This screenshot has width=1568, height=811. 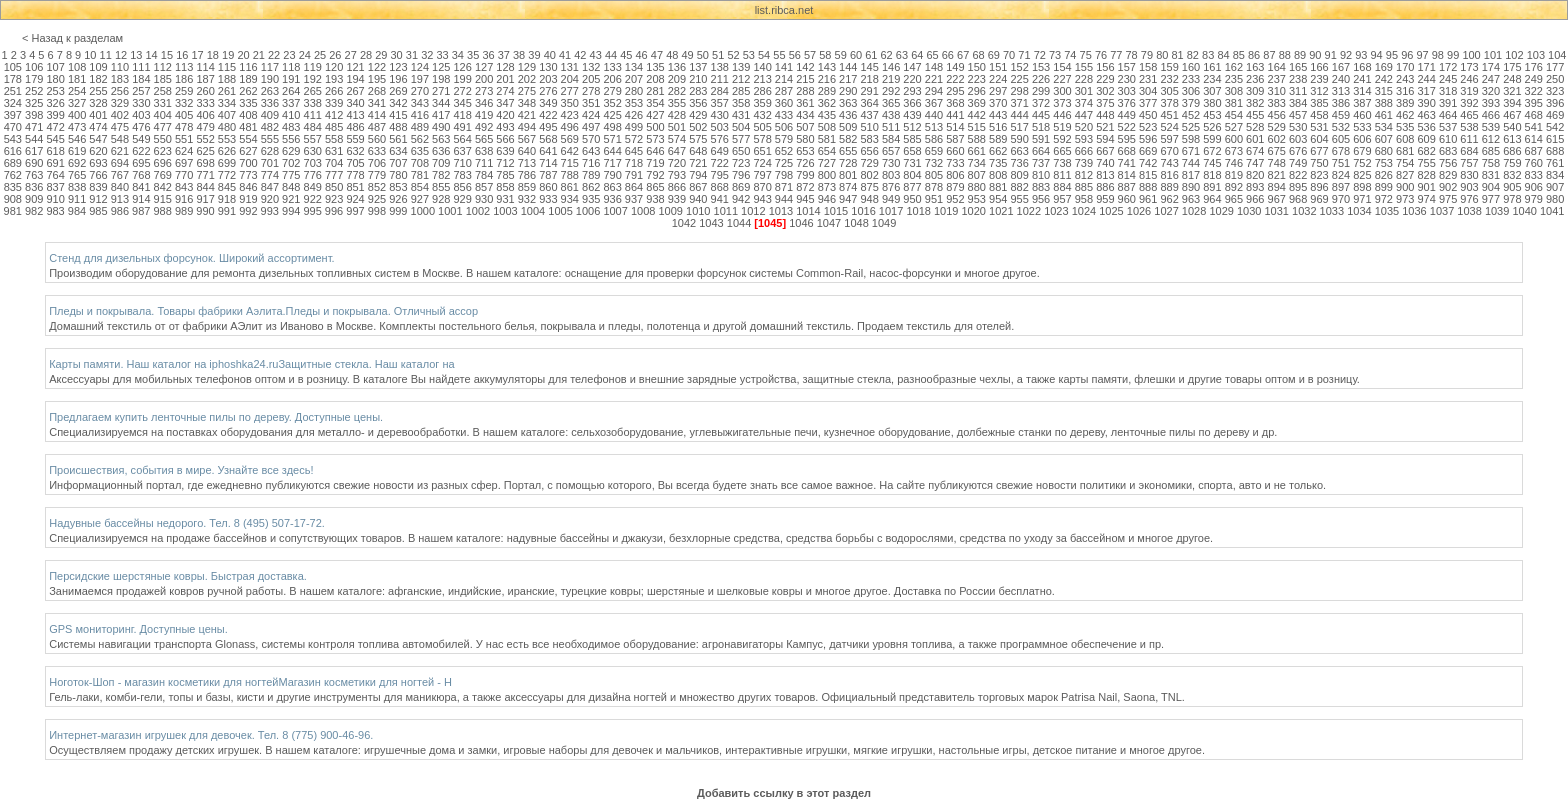 I want to click on 786, so click(x=527, y=175).